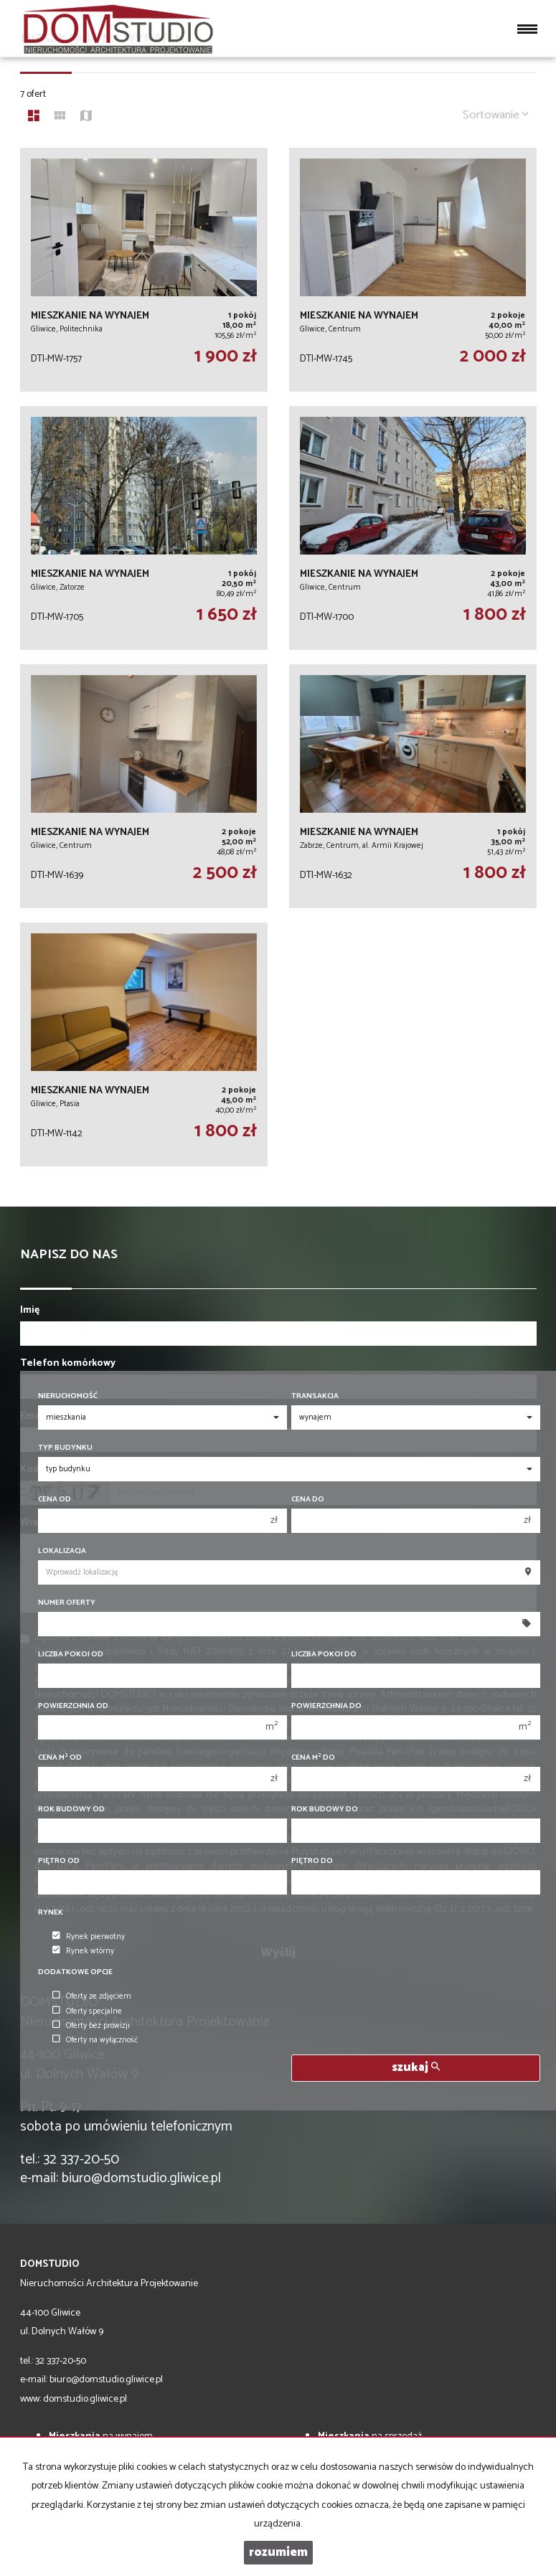  Describe the element at coordinates (91, 2025) in the screenshot. I see `Oferty bez prowizji` at that location.